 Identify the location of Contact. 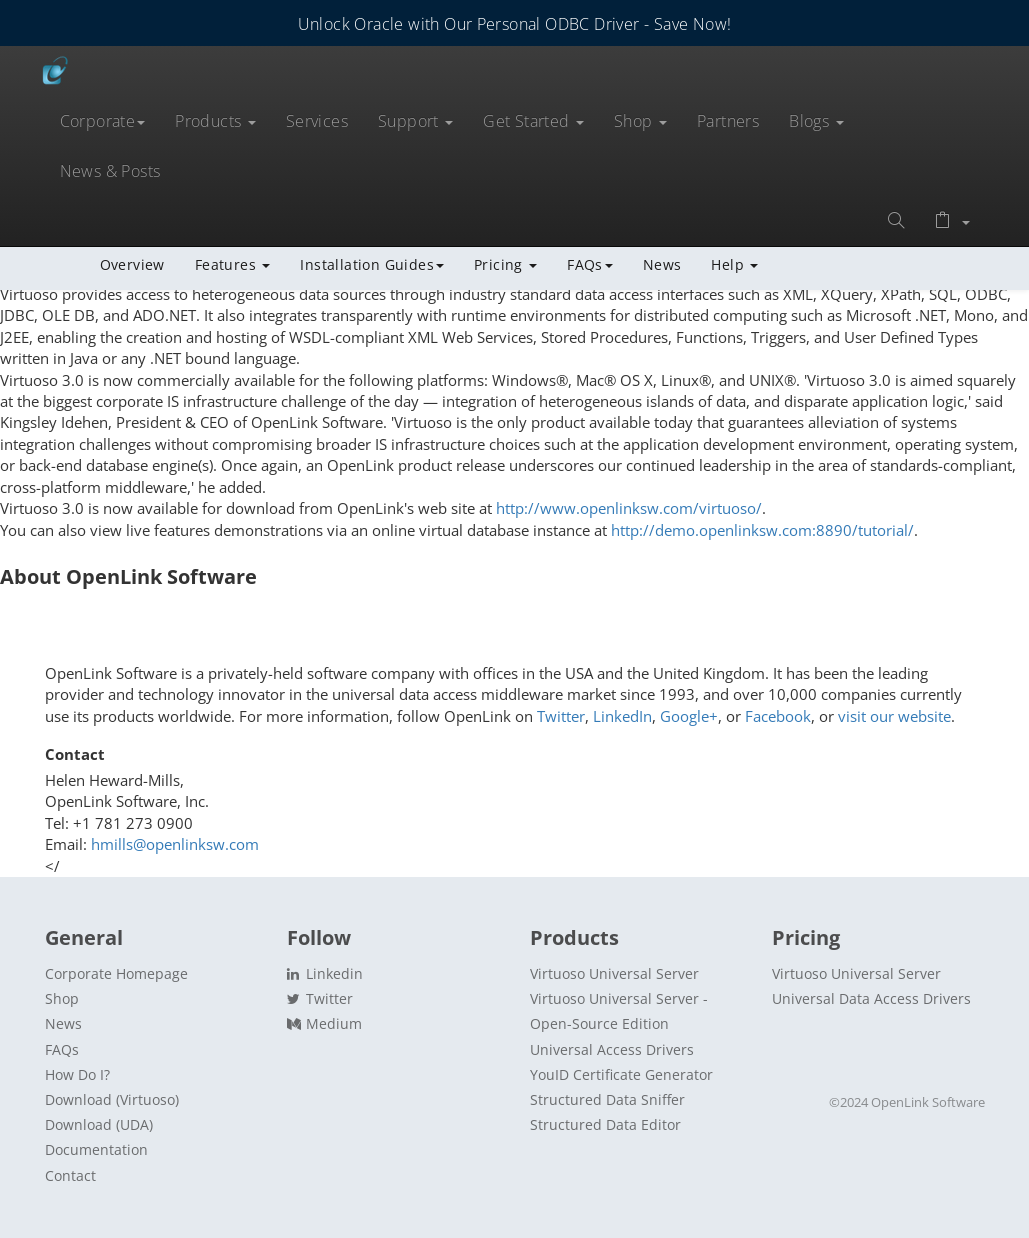
(70, 1175).